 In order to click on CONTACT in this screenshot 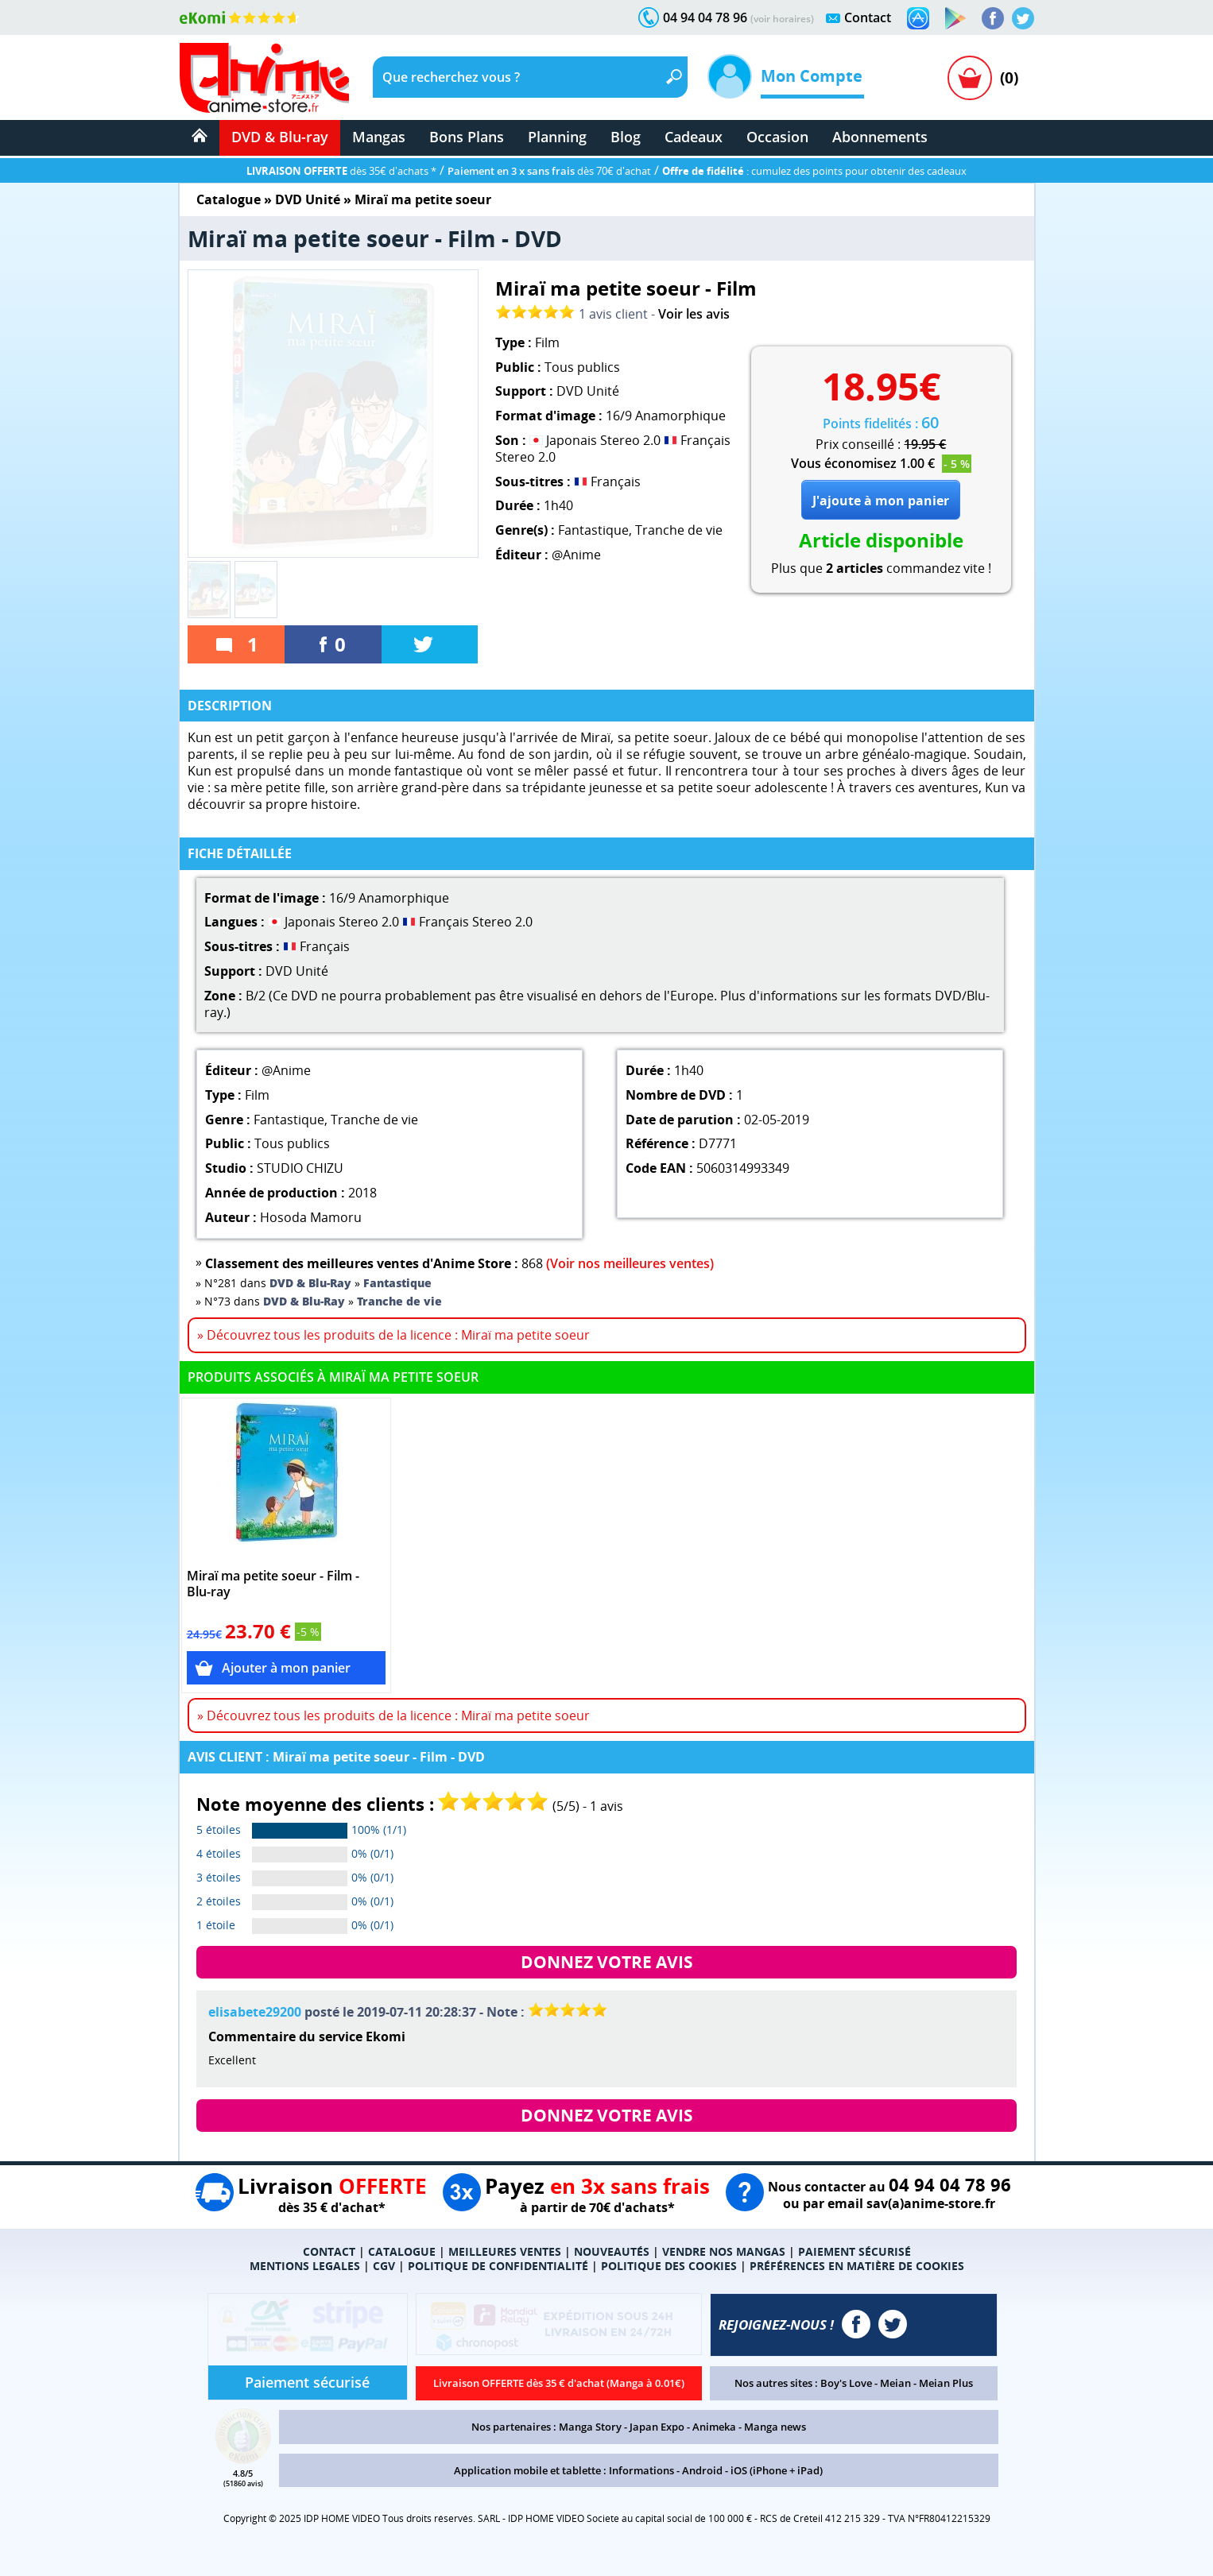, I will do `click(329, 2251)`.